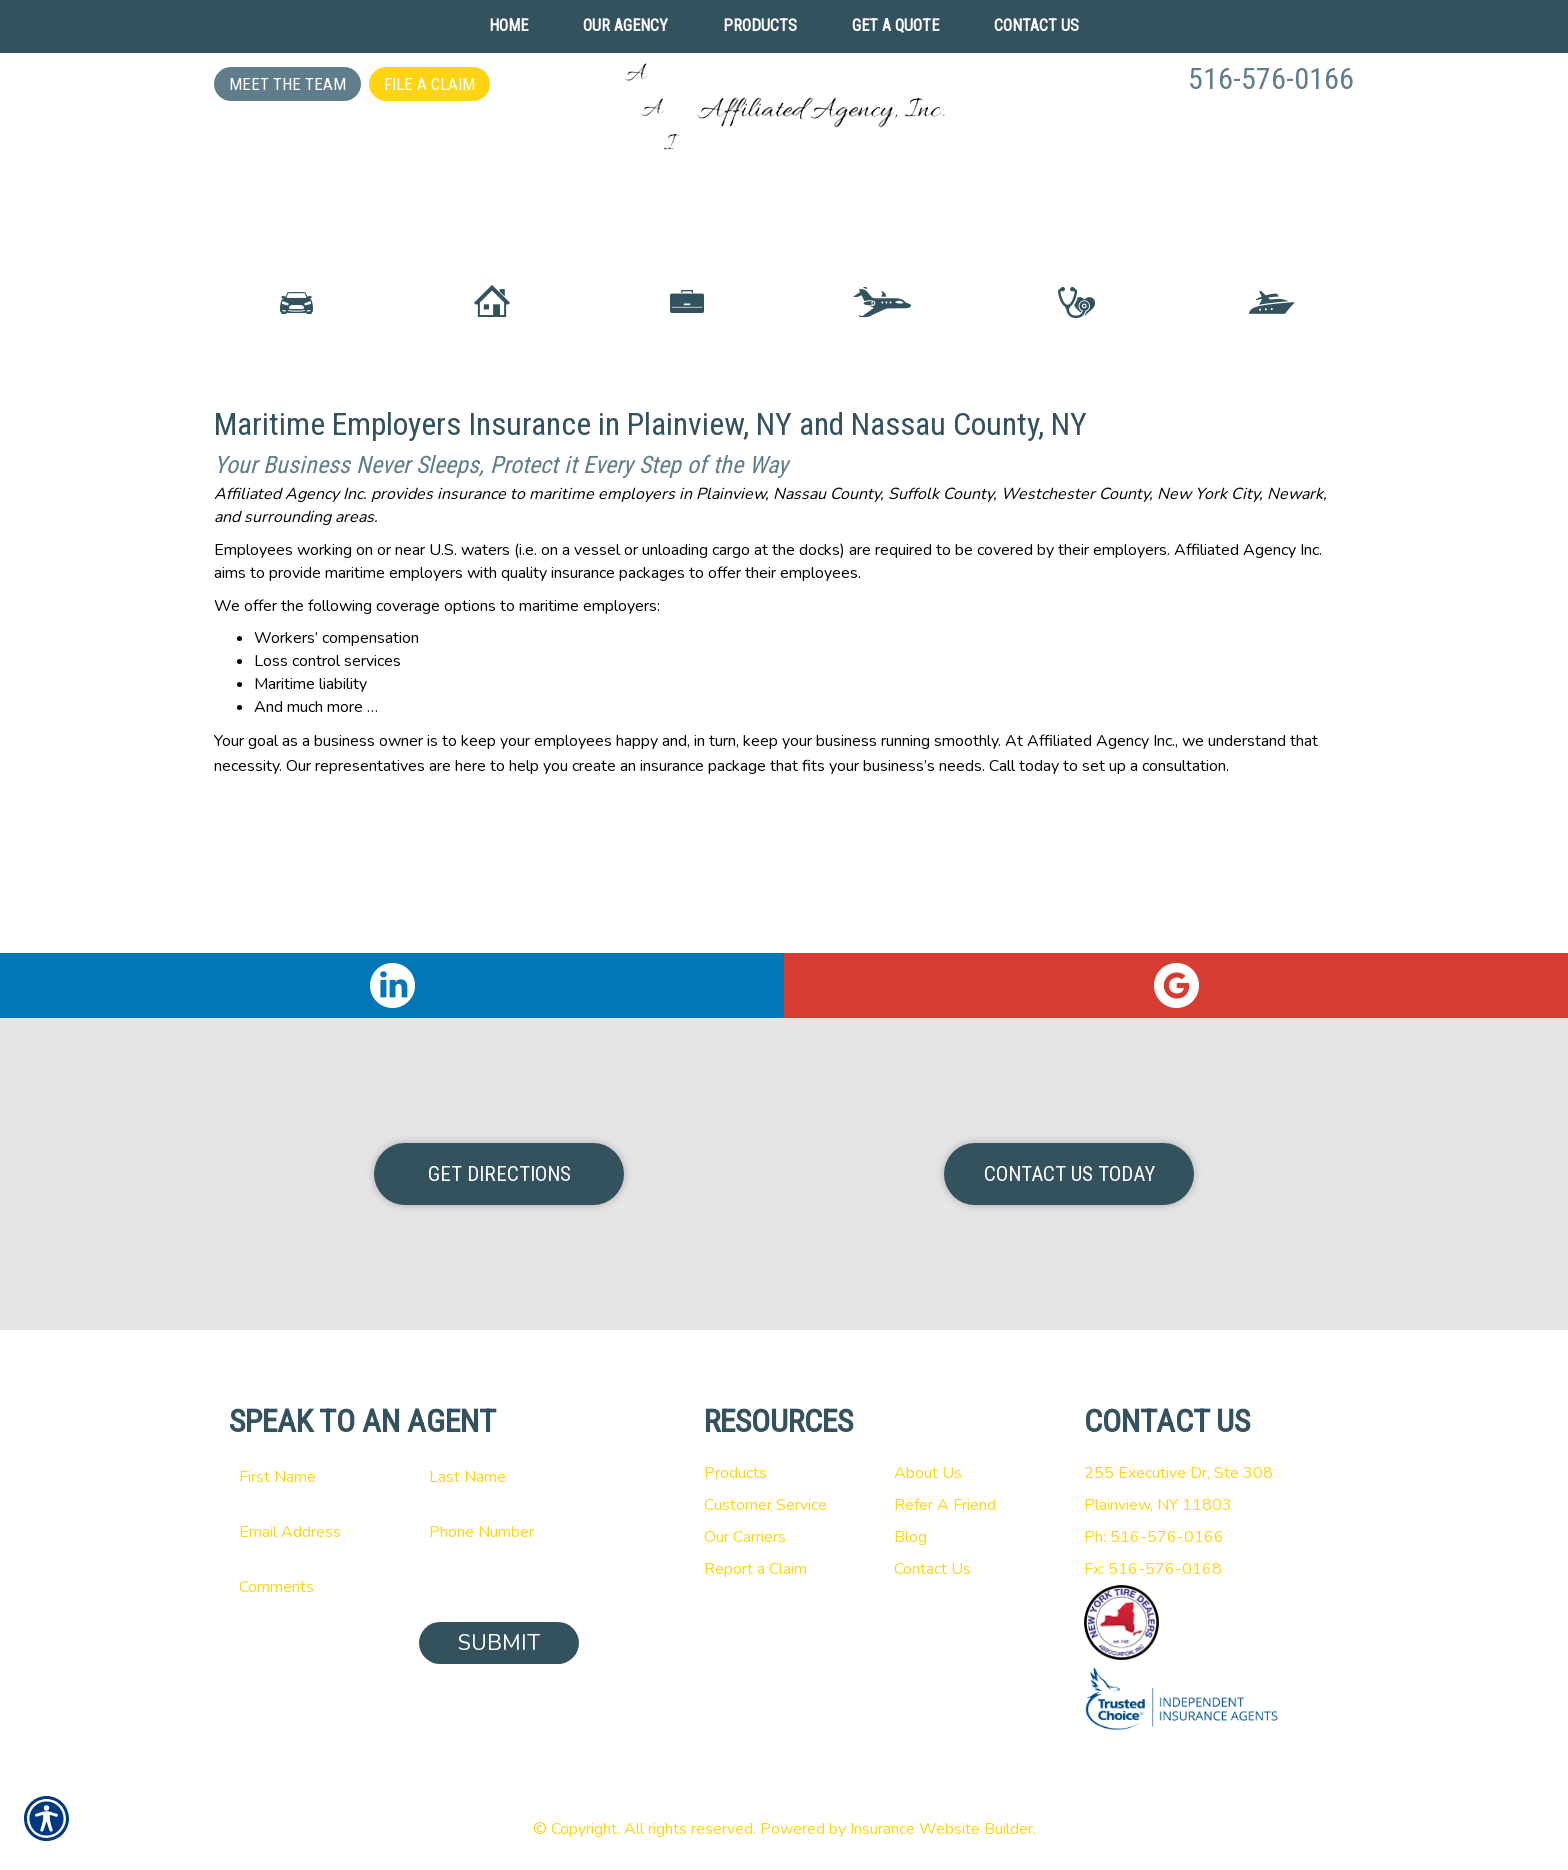 Image resolution: width=1568 pixels, height=1870 pixels. I want to click on Submit [SUBMIT], so click(499, 1643).